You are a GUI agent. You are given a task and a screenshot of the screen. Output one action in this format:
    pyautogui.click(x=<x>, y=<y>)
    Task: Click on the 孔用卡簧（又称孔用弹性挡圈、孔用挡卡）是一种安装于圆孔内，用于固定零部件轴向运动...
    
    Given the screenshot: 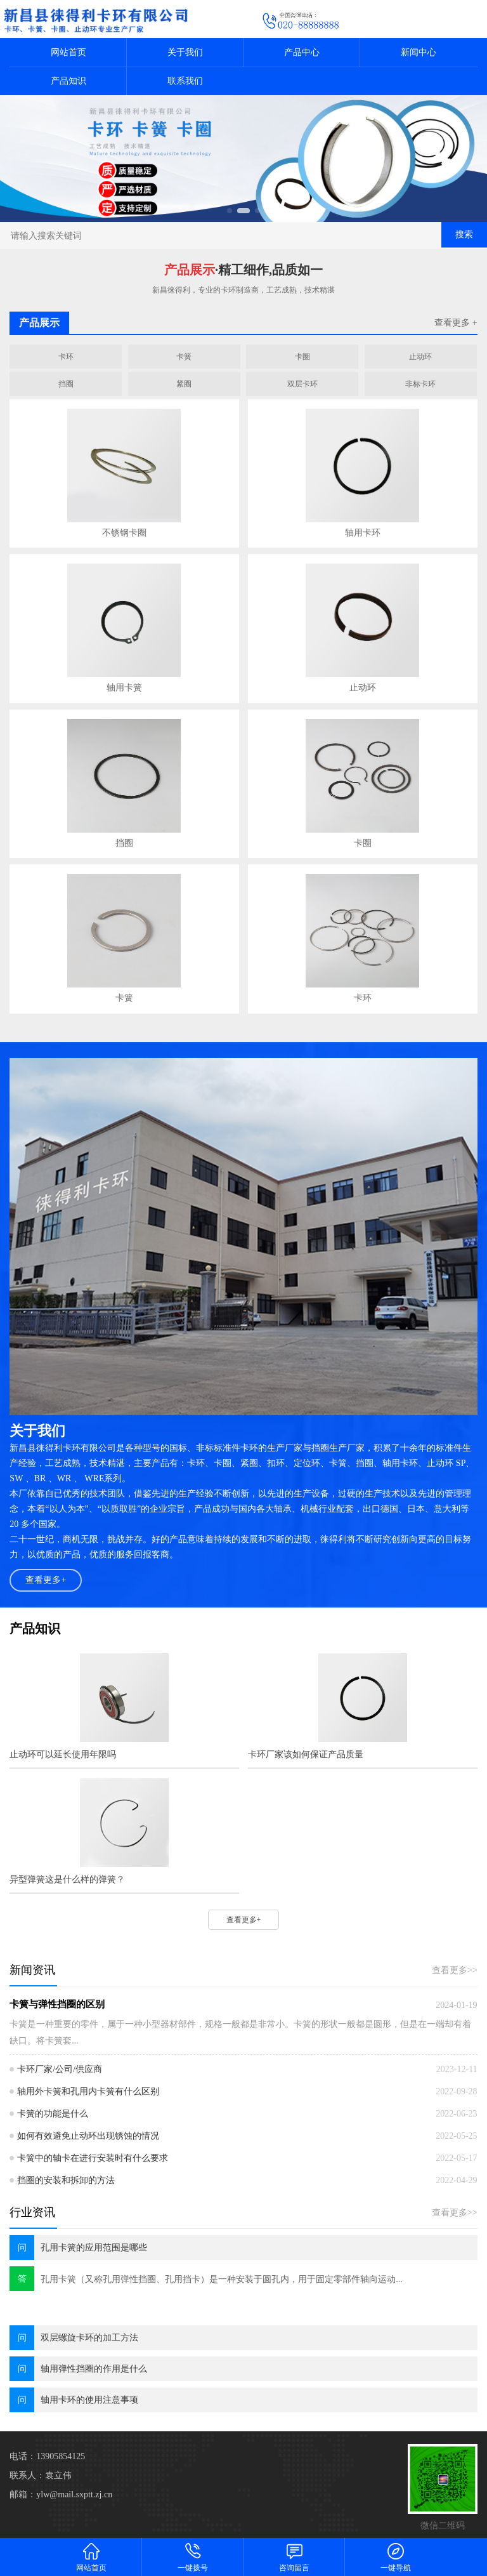 What is the action you would take?
    pyautogui.click(x=222, y=2279)
    